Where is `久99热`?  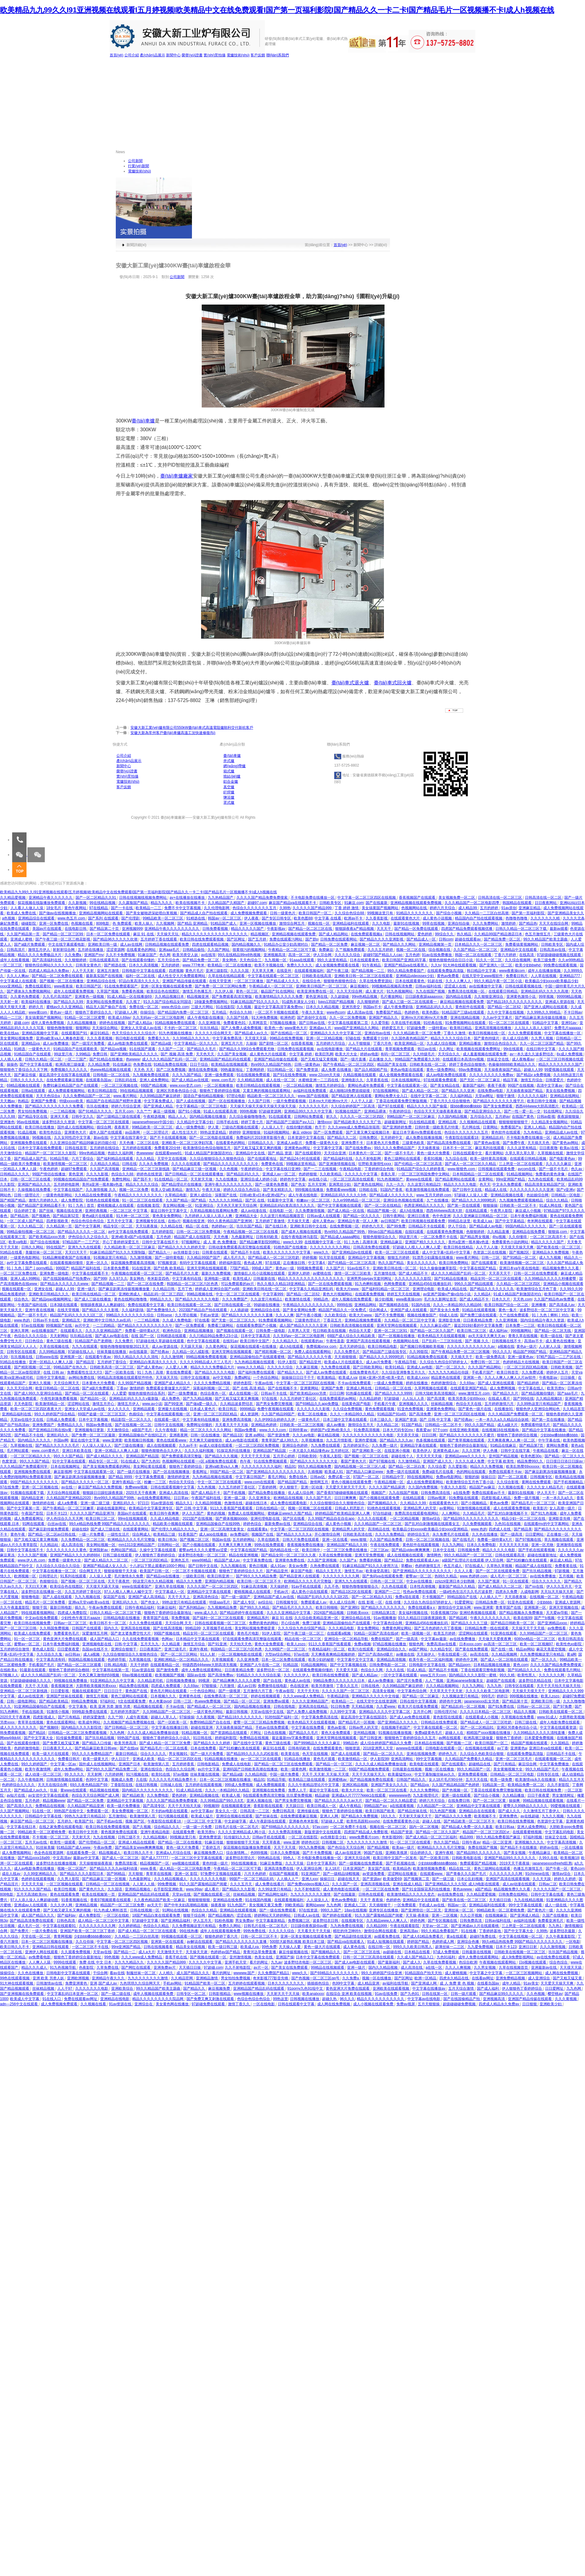
久99热 is located at coordinates (285, 908).